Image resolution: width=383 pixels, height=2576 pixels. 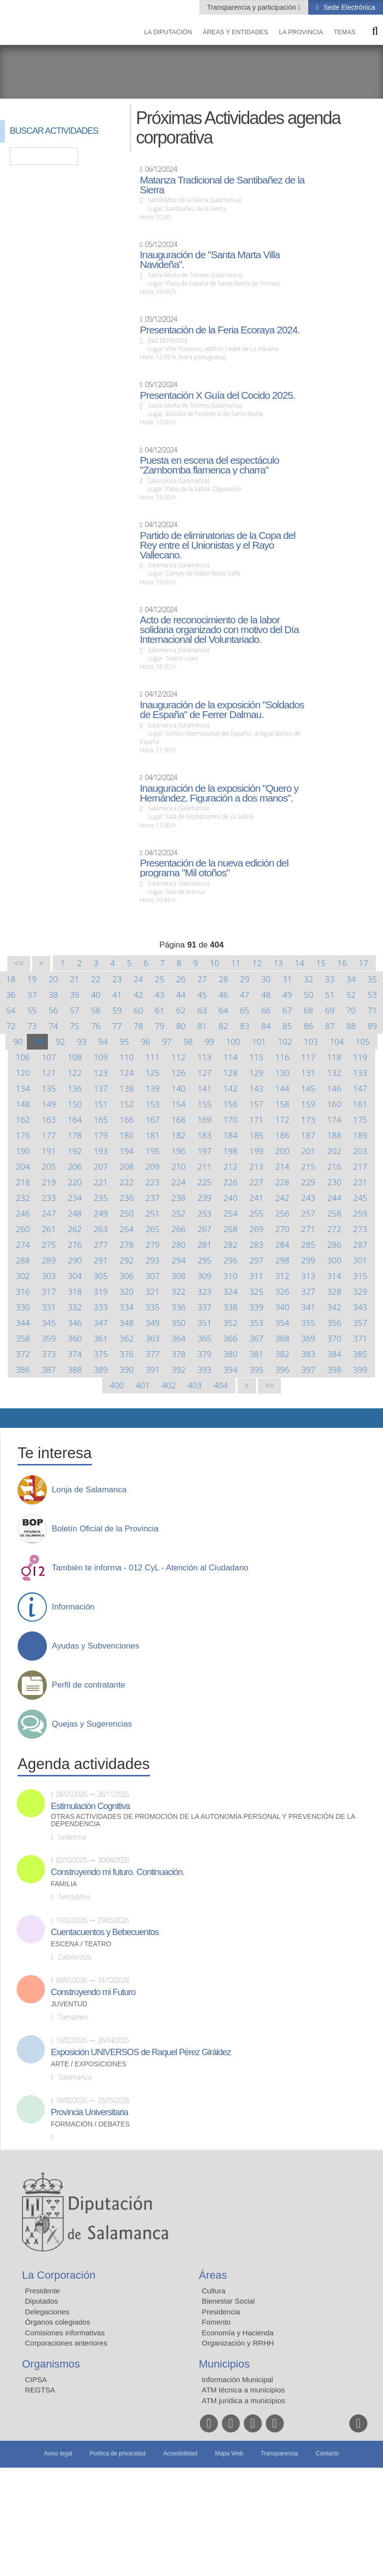 I want to click on 191, so click(x=49, y=1150).